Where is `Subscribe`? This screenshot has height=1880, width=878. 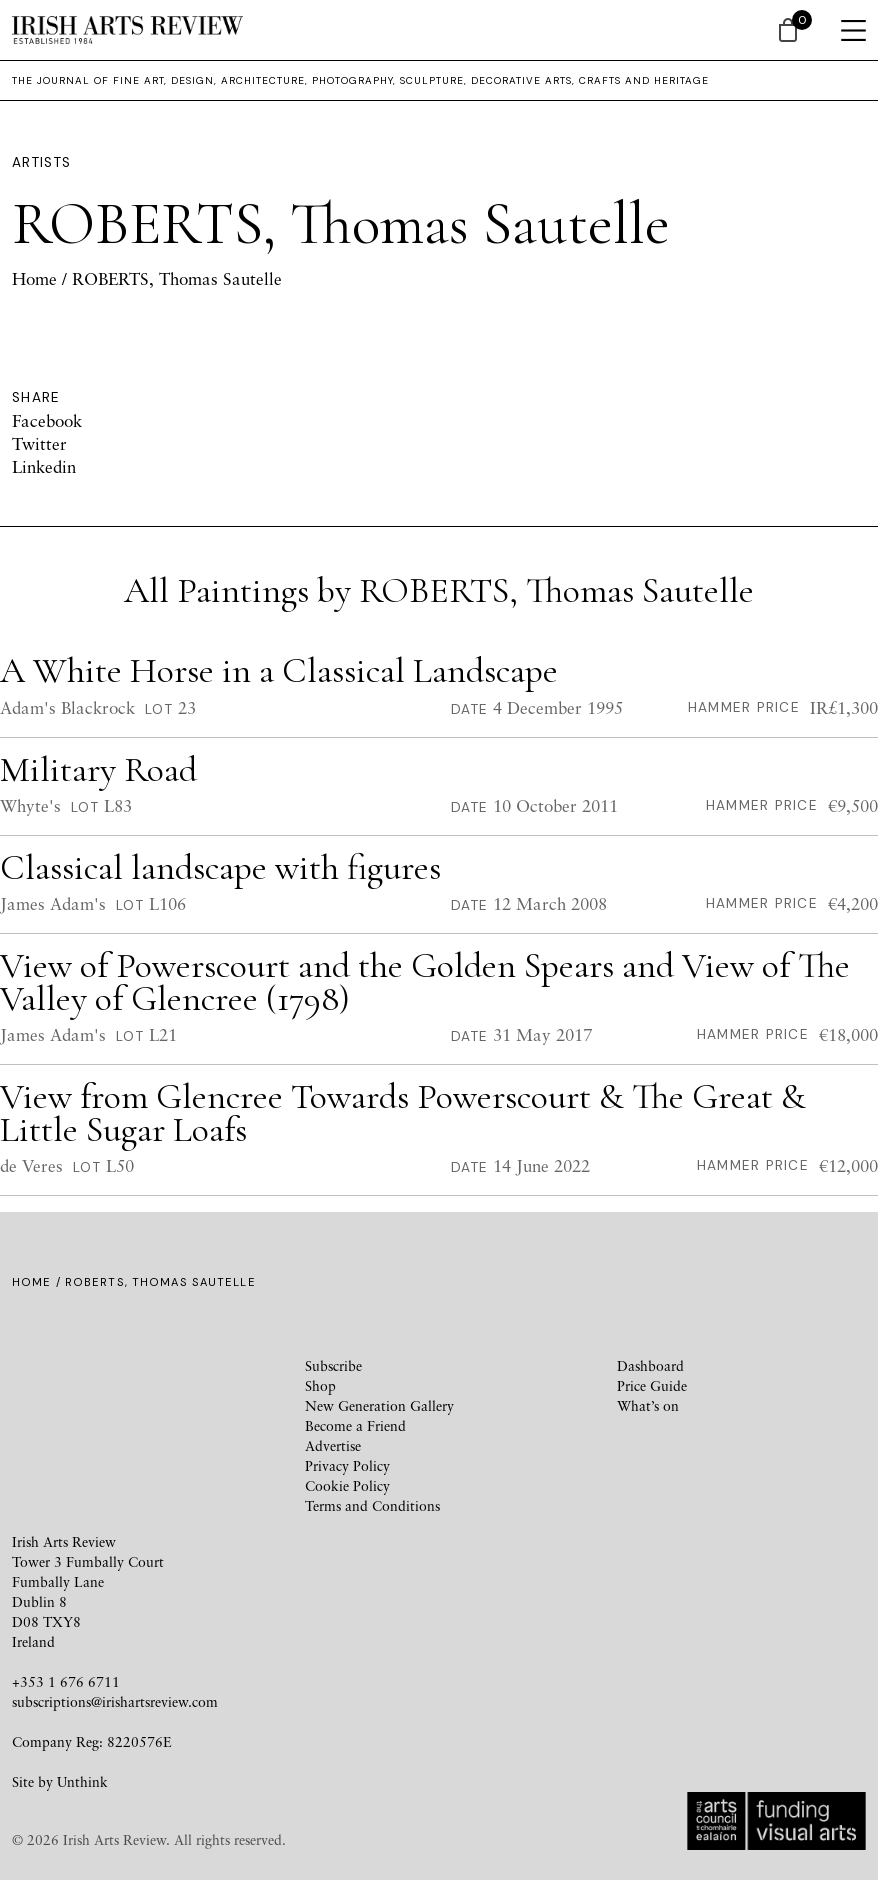 Subscribe is located at coordinates (333, 1365).